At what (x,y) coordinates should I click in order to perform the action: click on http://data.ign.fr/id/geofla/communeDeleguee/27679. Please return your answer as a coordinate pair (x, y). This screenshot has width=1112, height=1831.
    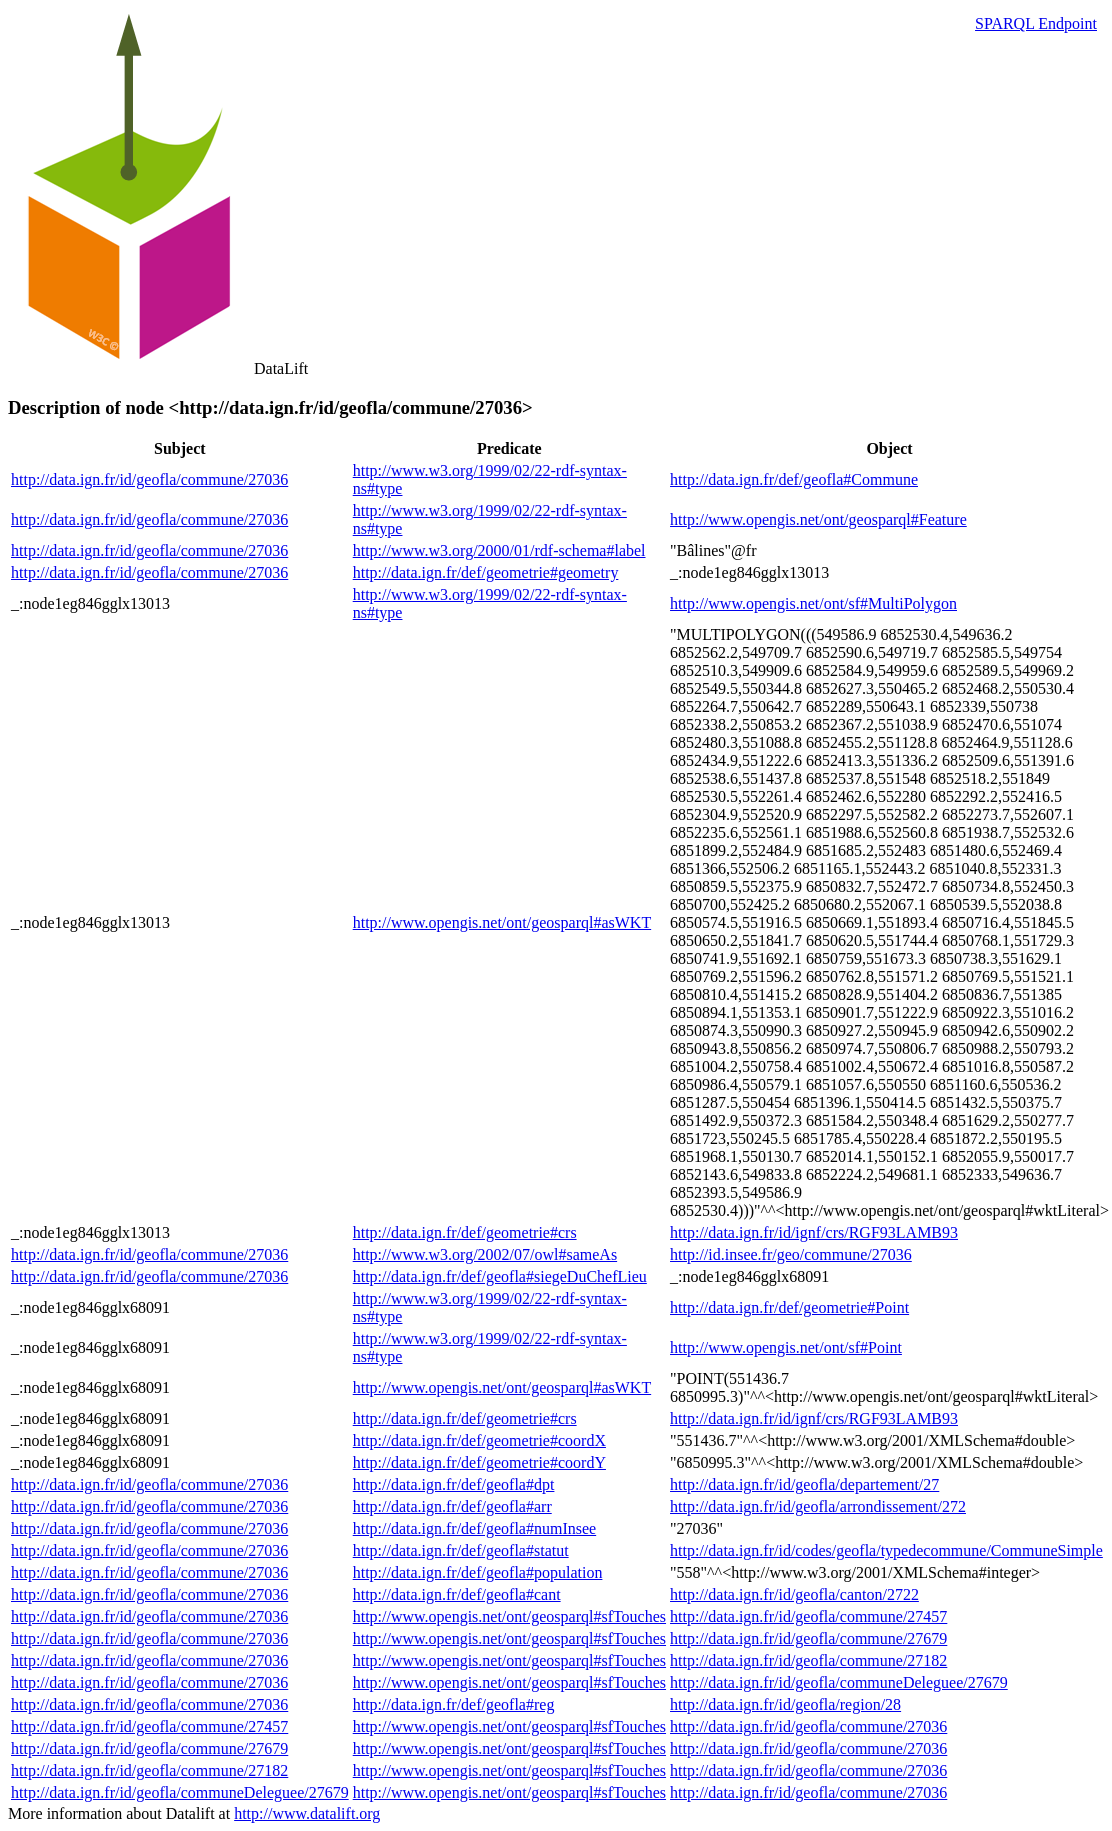
    Looking at the image, I should click on (839, 1682).